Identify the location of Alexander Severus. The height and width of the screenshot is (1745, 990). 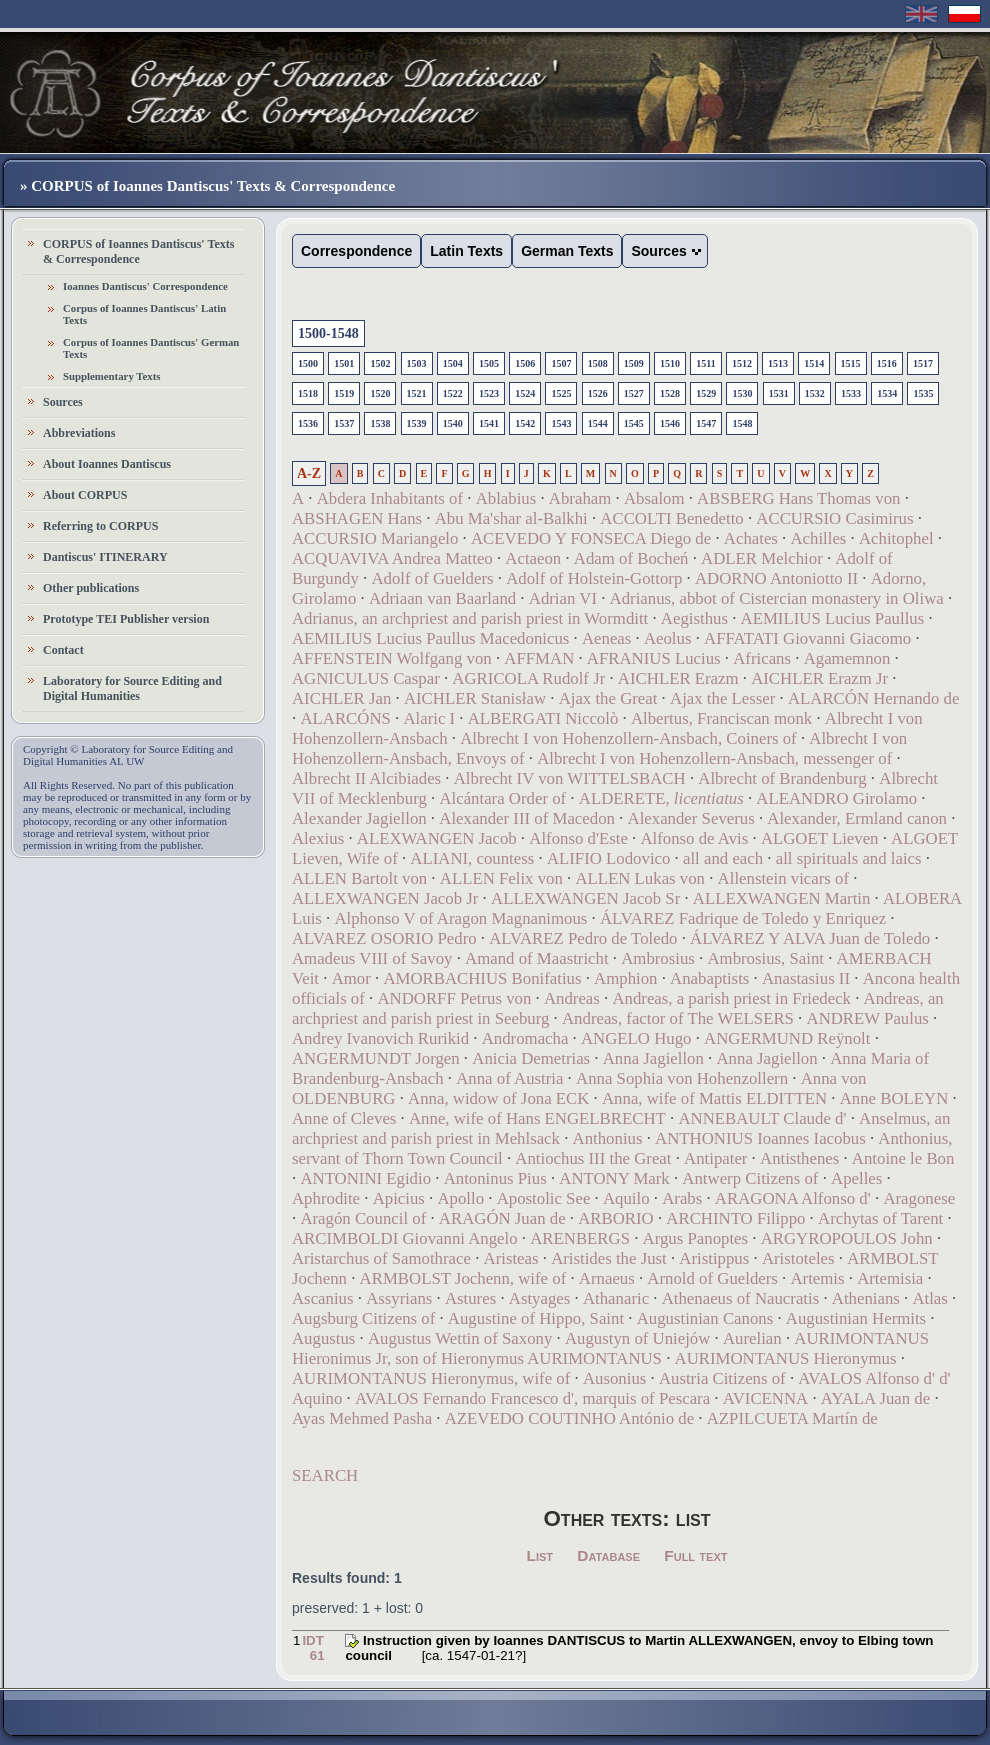
(691, 818).